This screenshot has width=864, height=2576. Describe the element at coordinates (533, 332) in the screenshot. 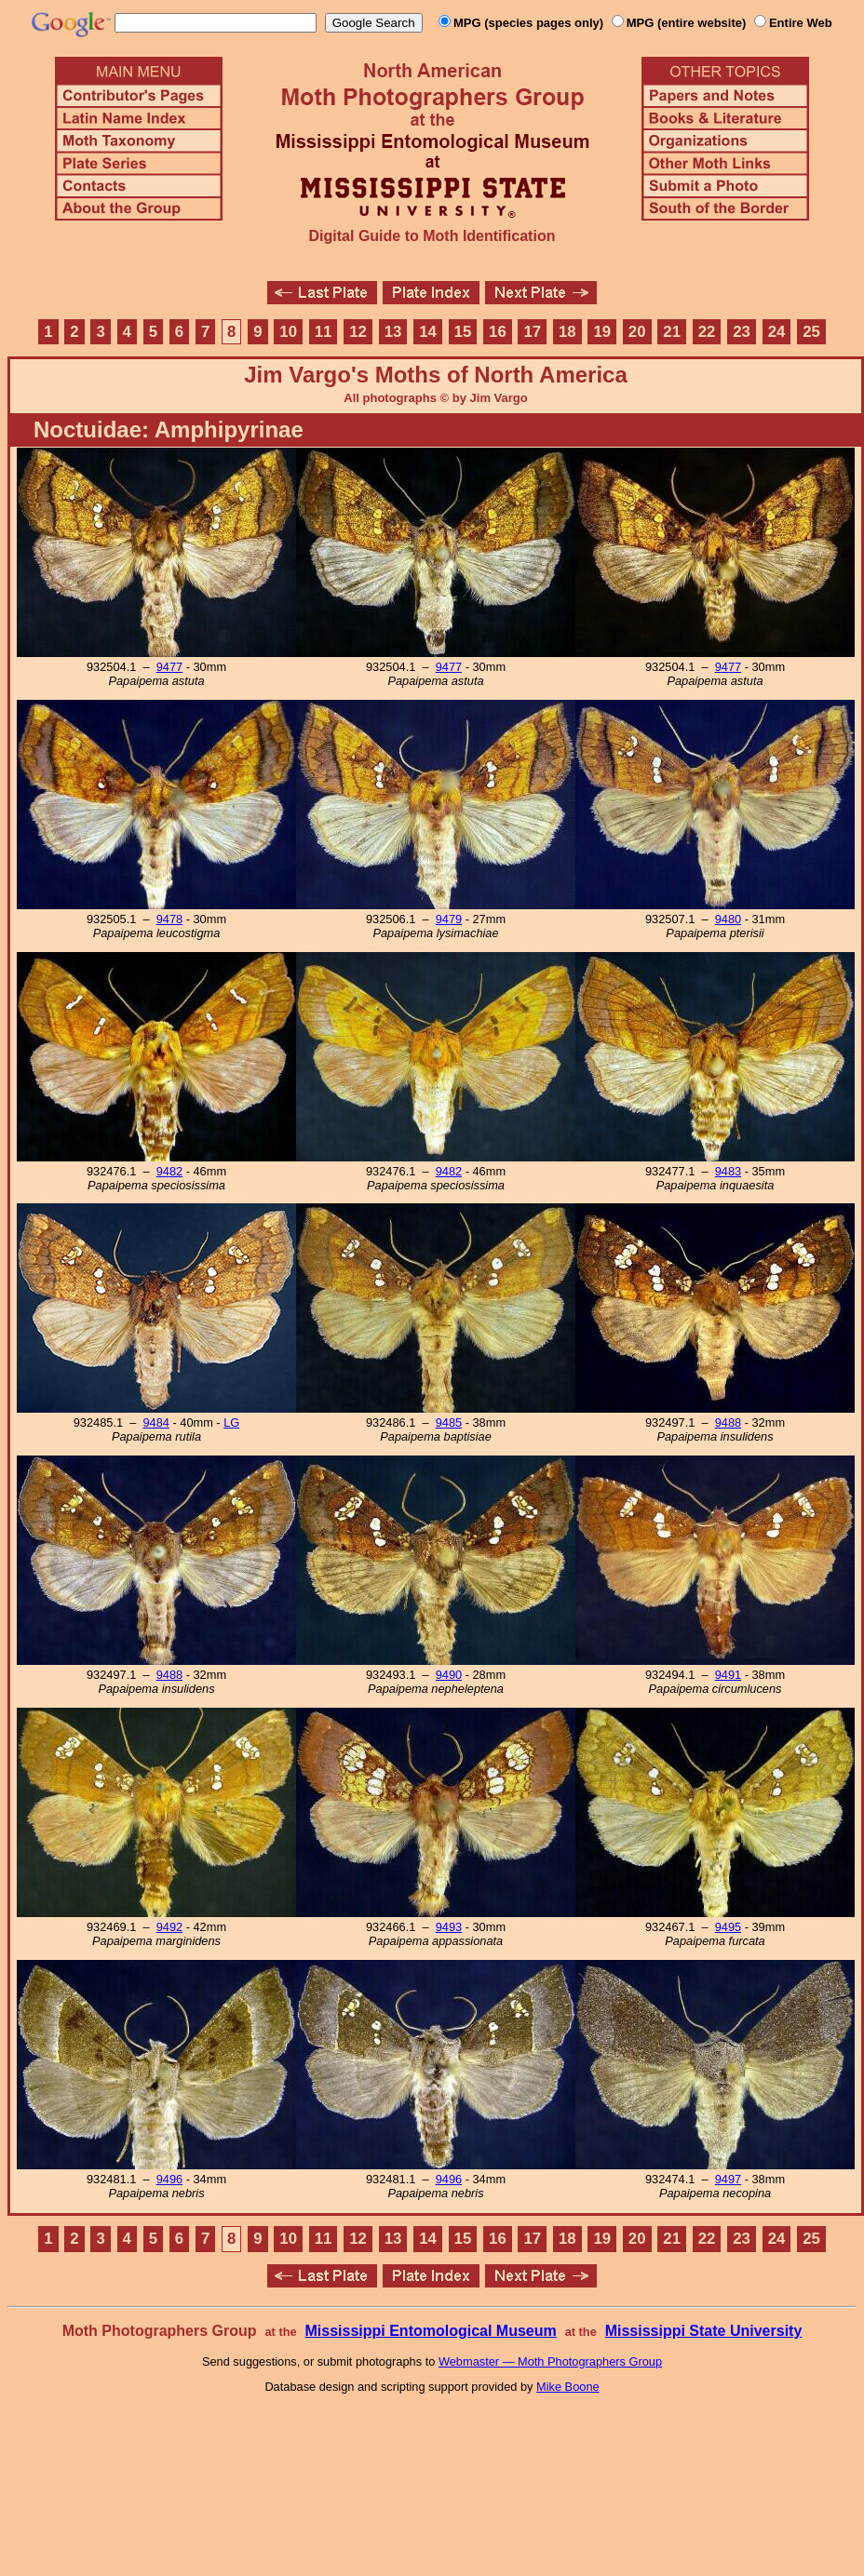

I see `17` at that location.